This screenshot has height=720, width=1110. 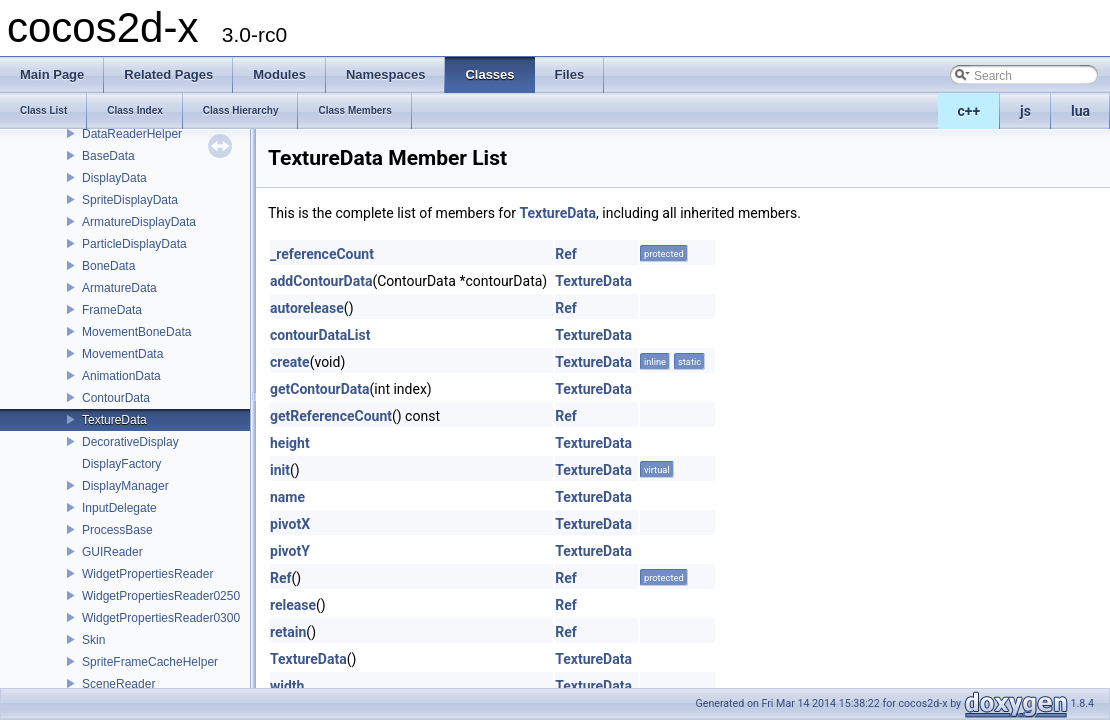 I want to click on MovementData, so click(x=122, y=354).